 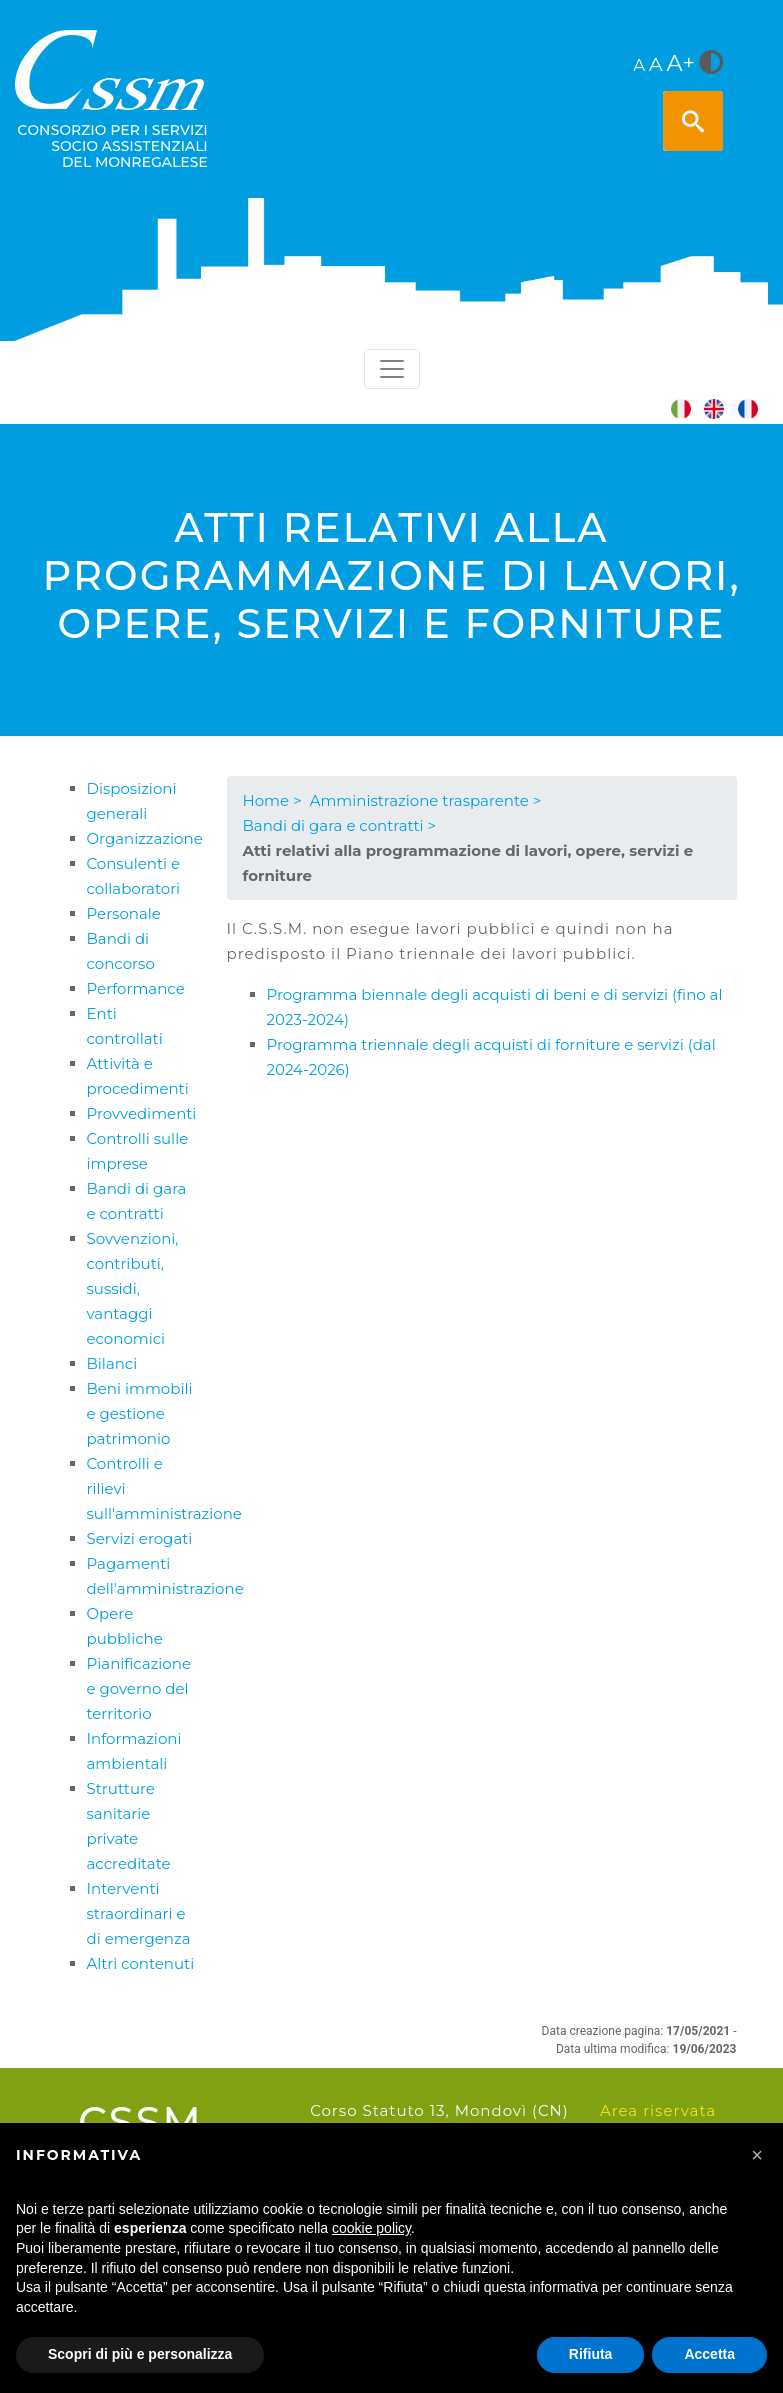 What do you see at coordinates (140, 2354) in the screenshot?
I see `Scopri di più e personalizza [button]` at bounding box center [140, 2354].